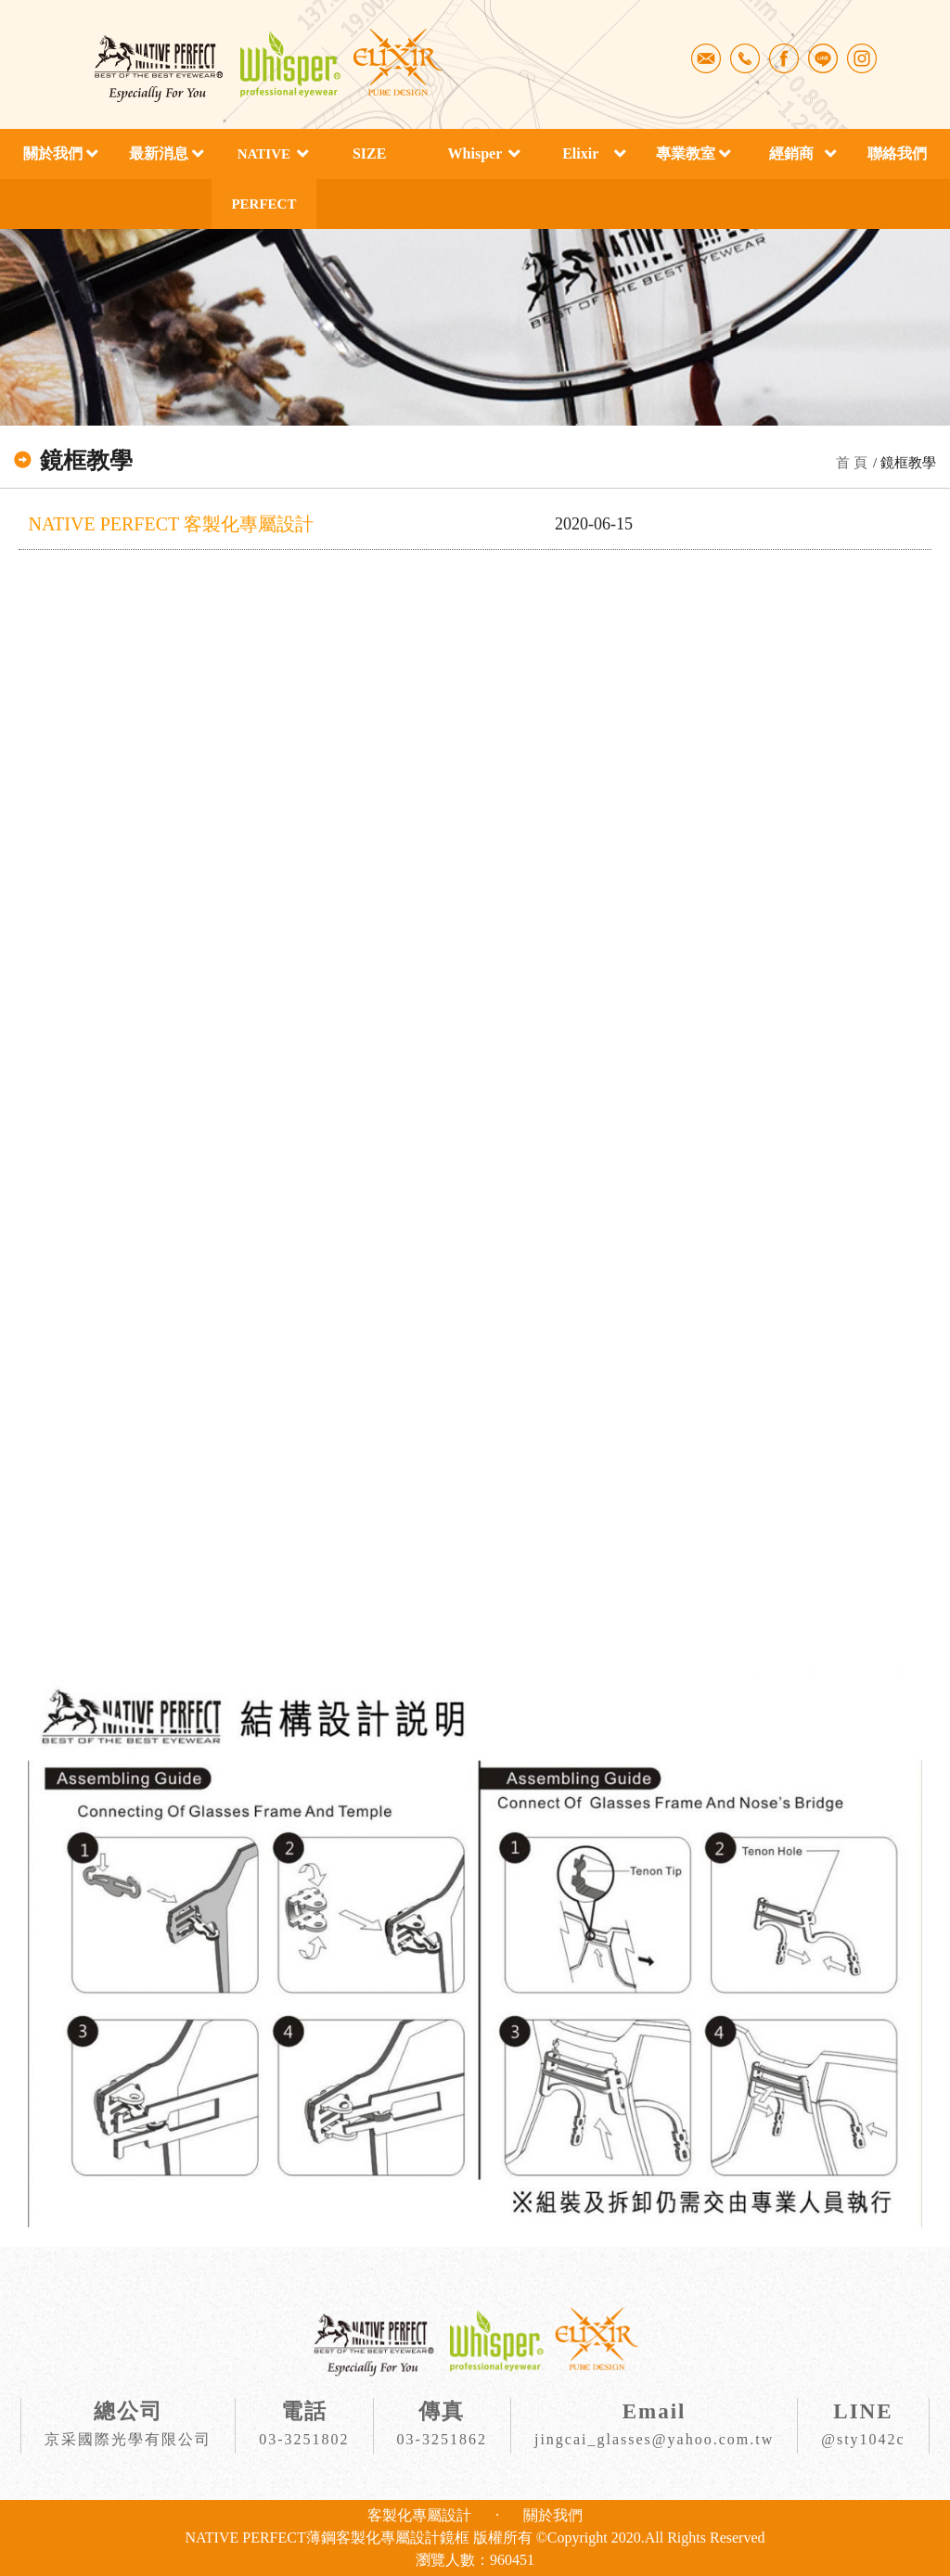 This screenshot has height=2576, width=950. I want to click on 首 頁, so click(851, 462).